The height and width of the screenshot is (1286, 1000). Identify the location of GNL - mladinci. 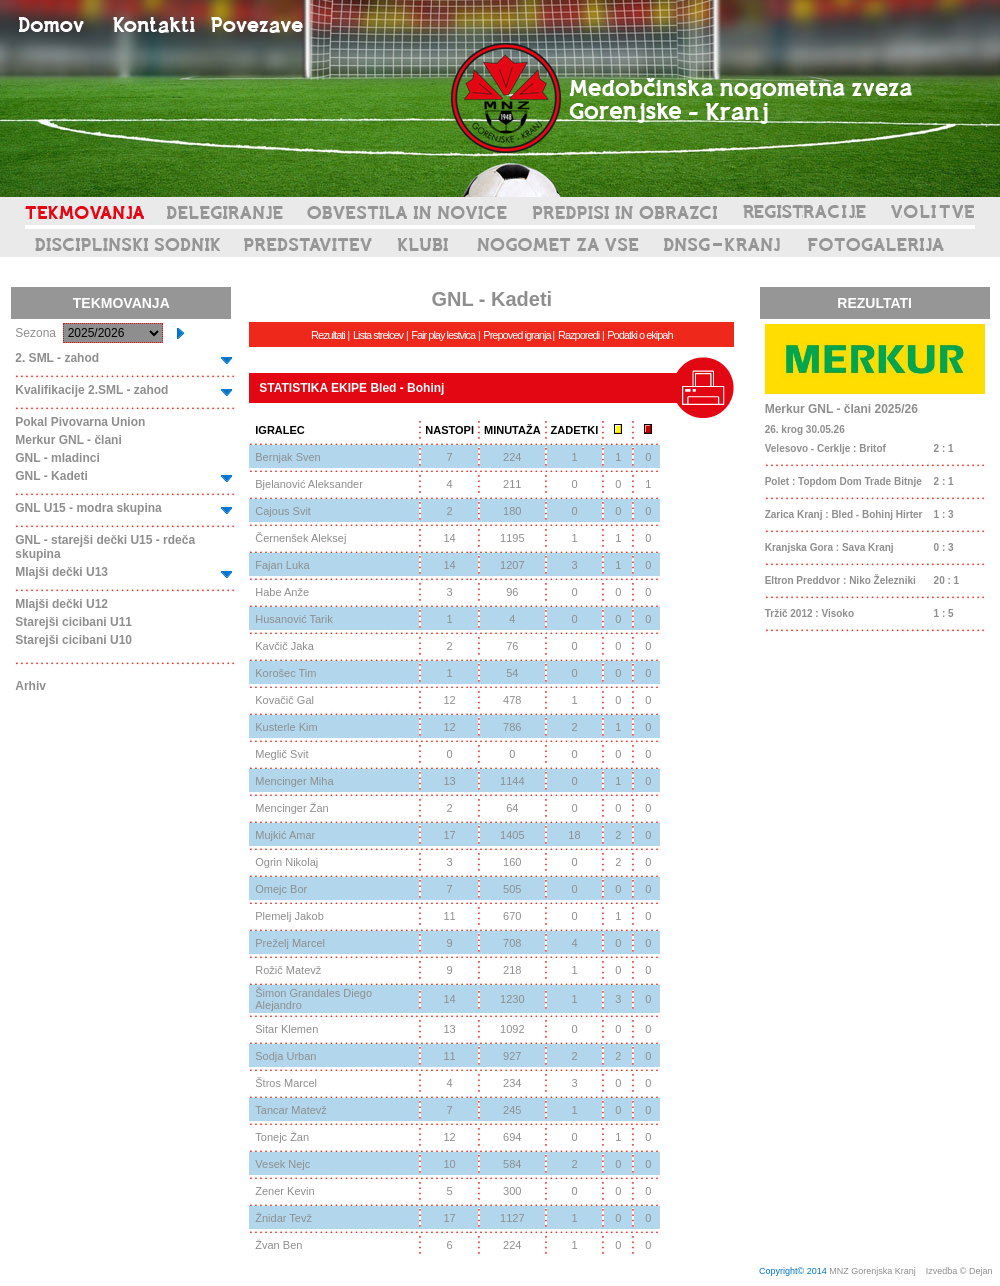
(57, 458).